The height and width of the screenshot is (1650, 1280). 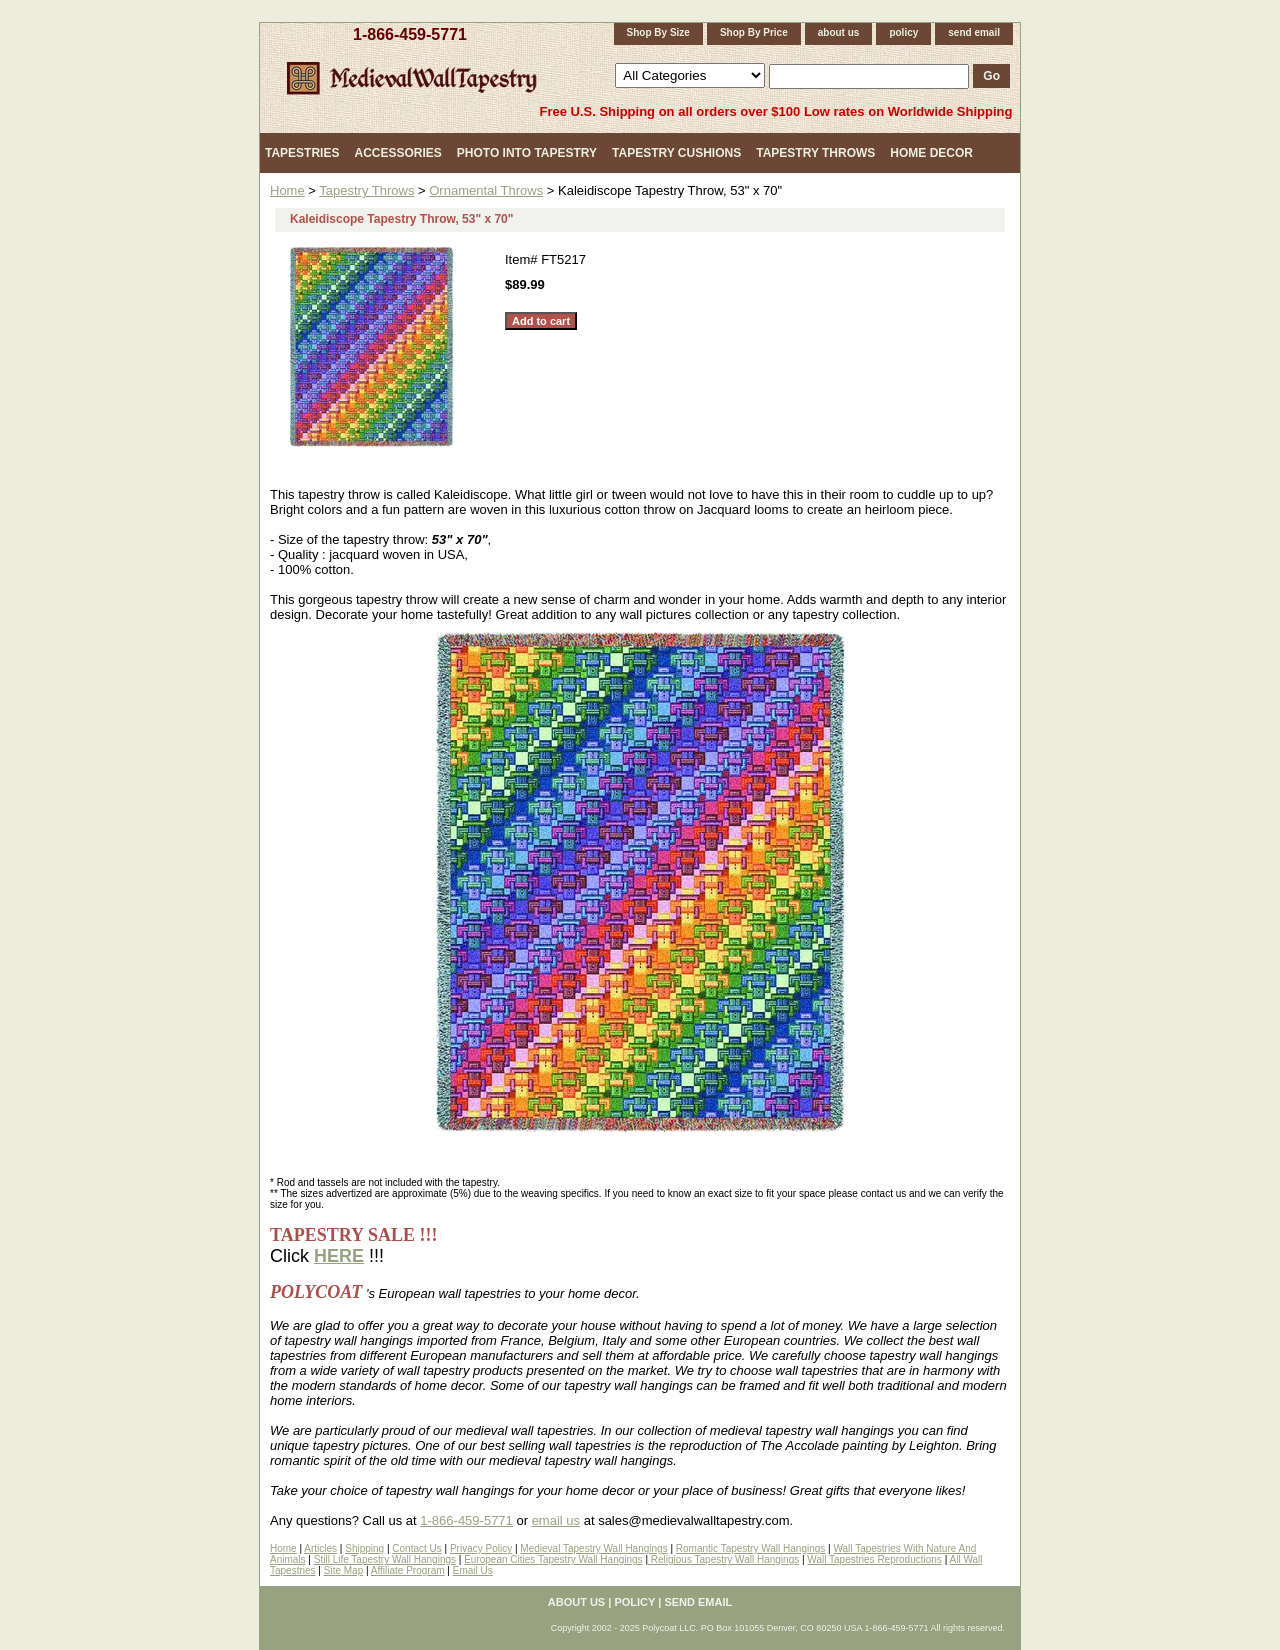 I want to click on Photo Into Tapestry, so click(x=527, y=153).